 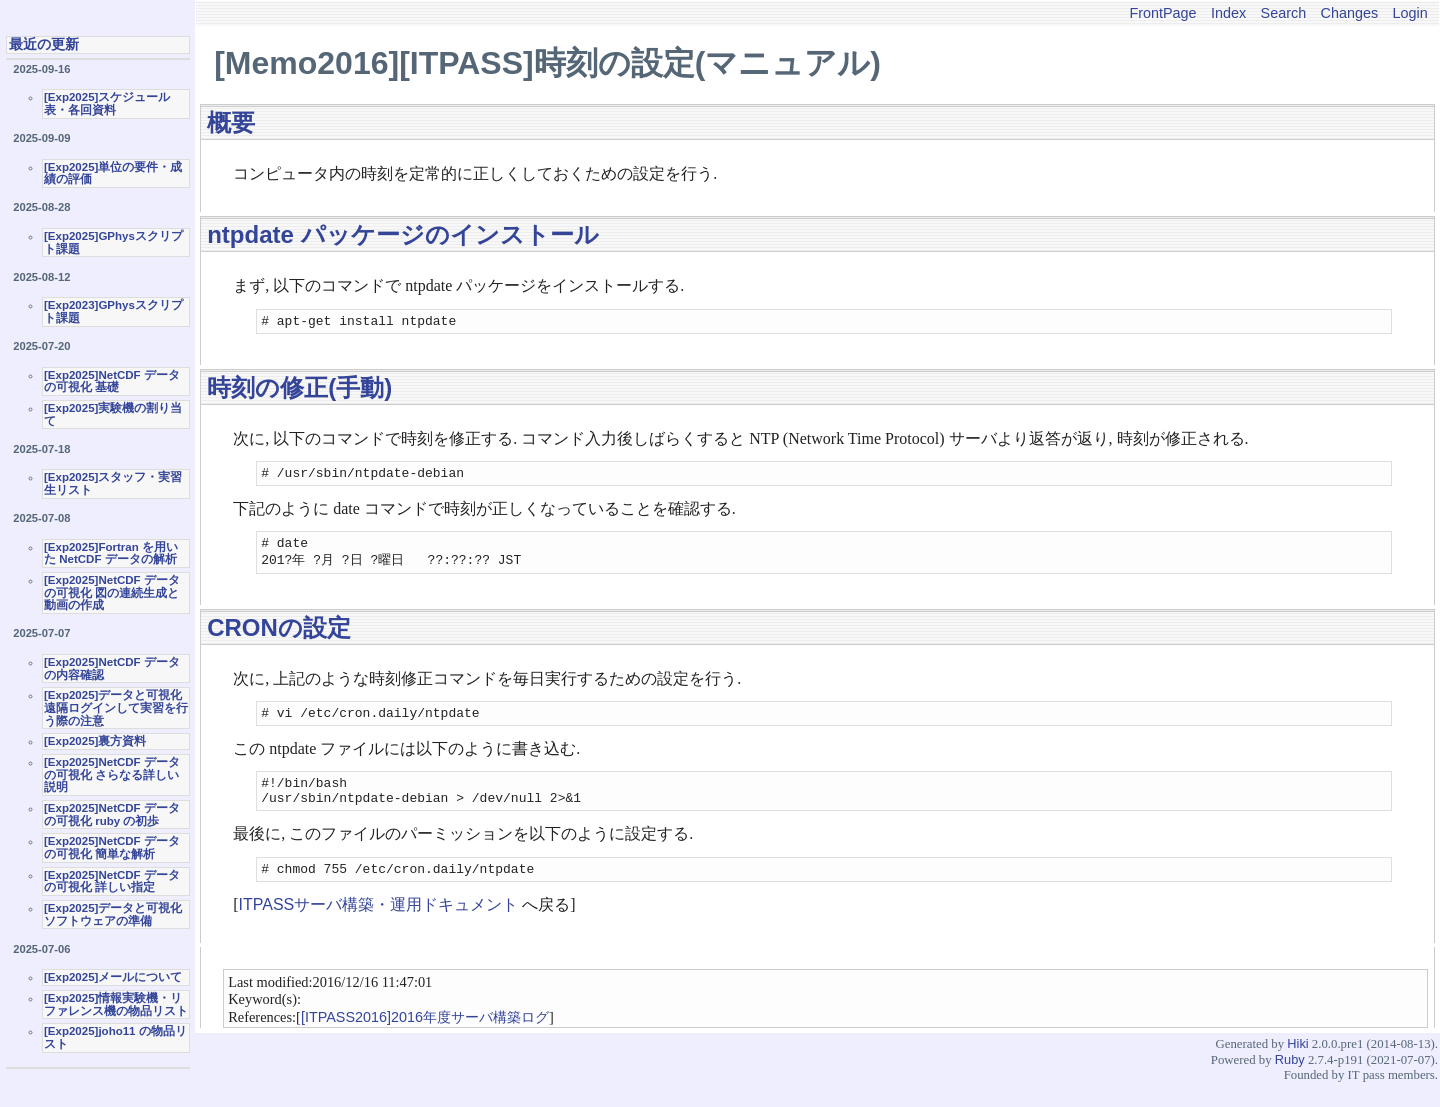 I want to click on [Exp2025]NetCDF データの可視化 さらなる詳しい説明, so click(x=112, y=774).